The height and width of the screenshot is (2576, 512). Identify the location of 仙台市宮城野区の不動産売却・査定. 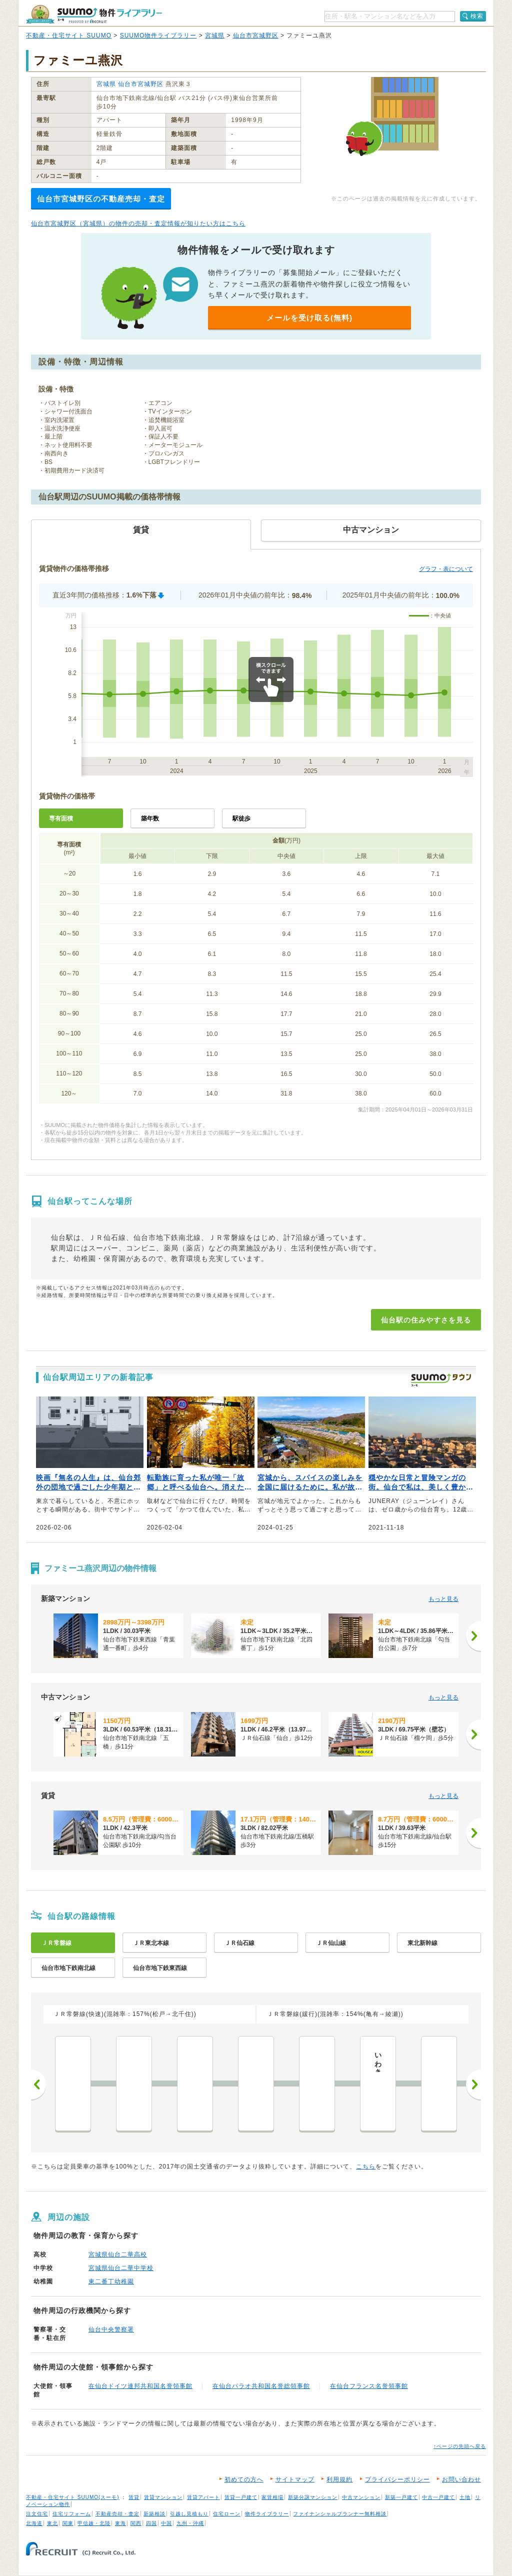
(101, 198).